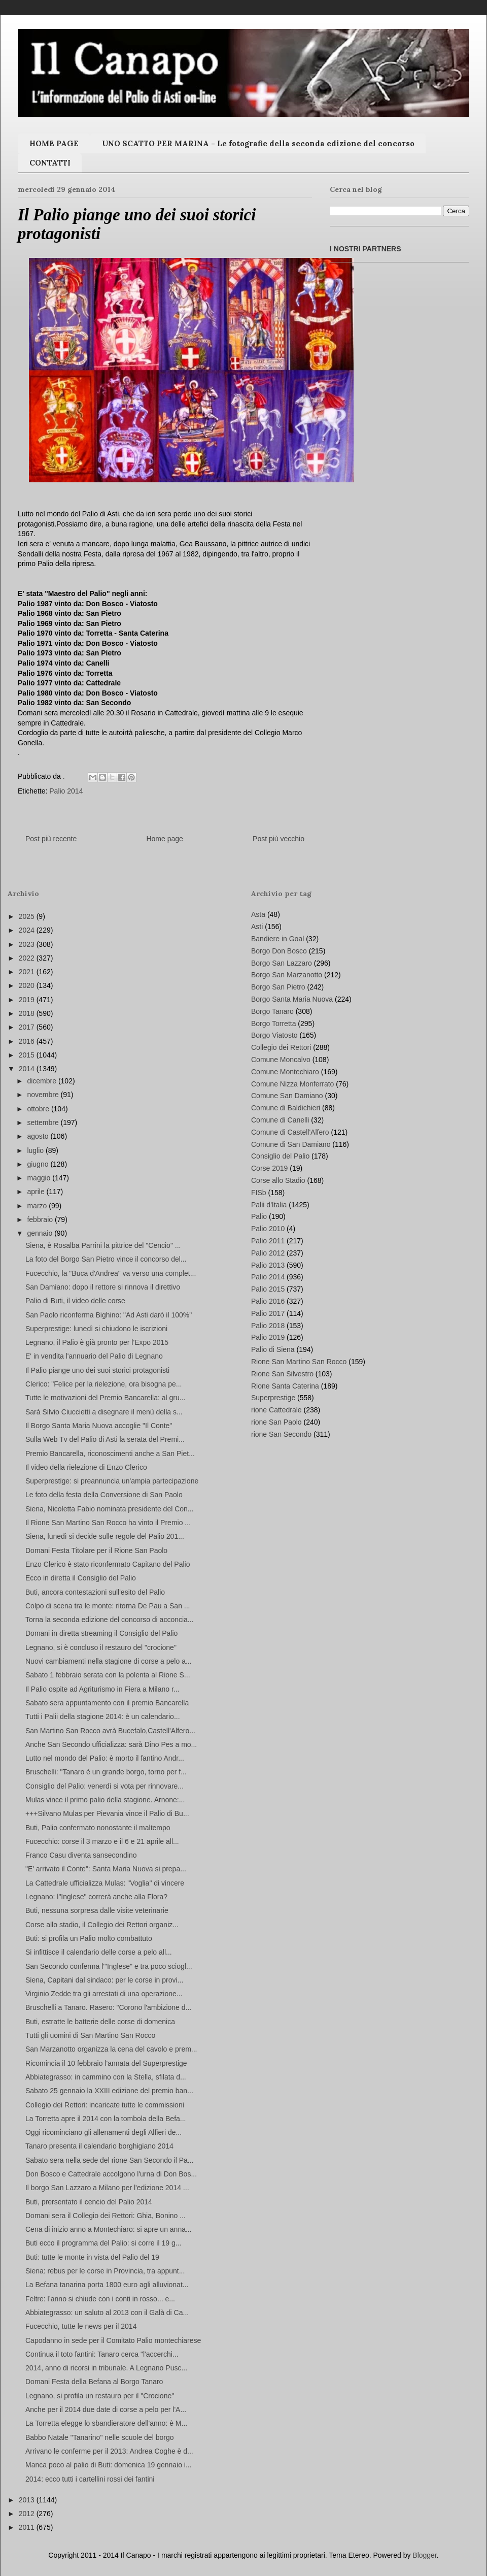 The image size is (487, 2576). What do you see at coordinates (103, 2132) in the screenshot?
I see `Oggi ricominciano gli allenamenti degli Alfieri de...` at bounding box center [103, 2132].